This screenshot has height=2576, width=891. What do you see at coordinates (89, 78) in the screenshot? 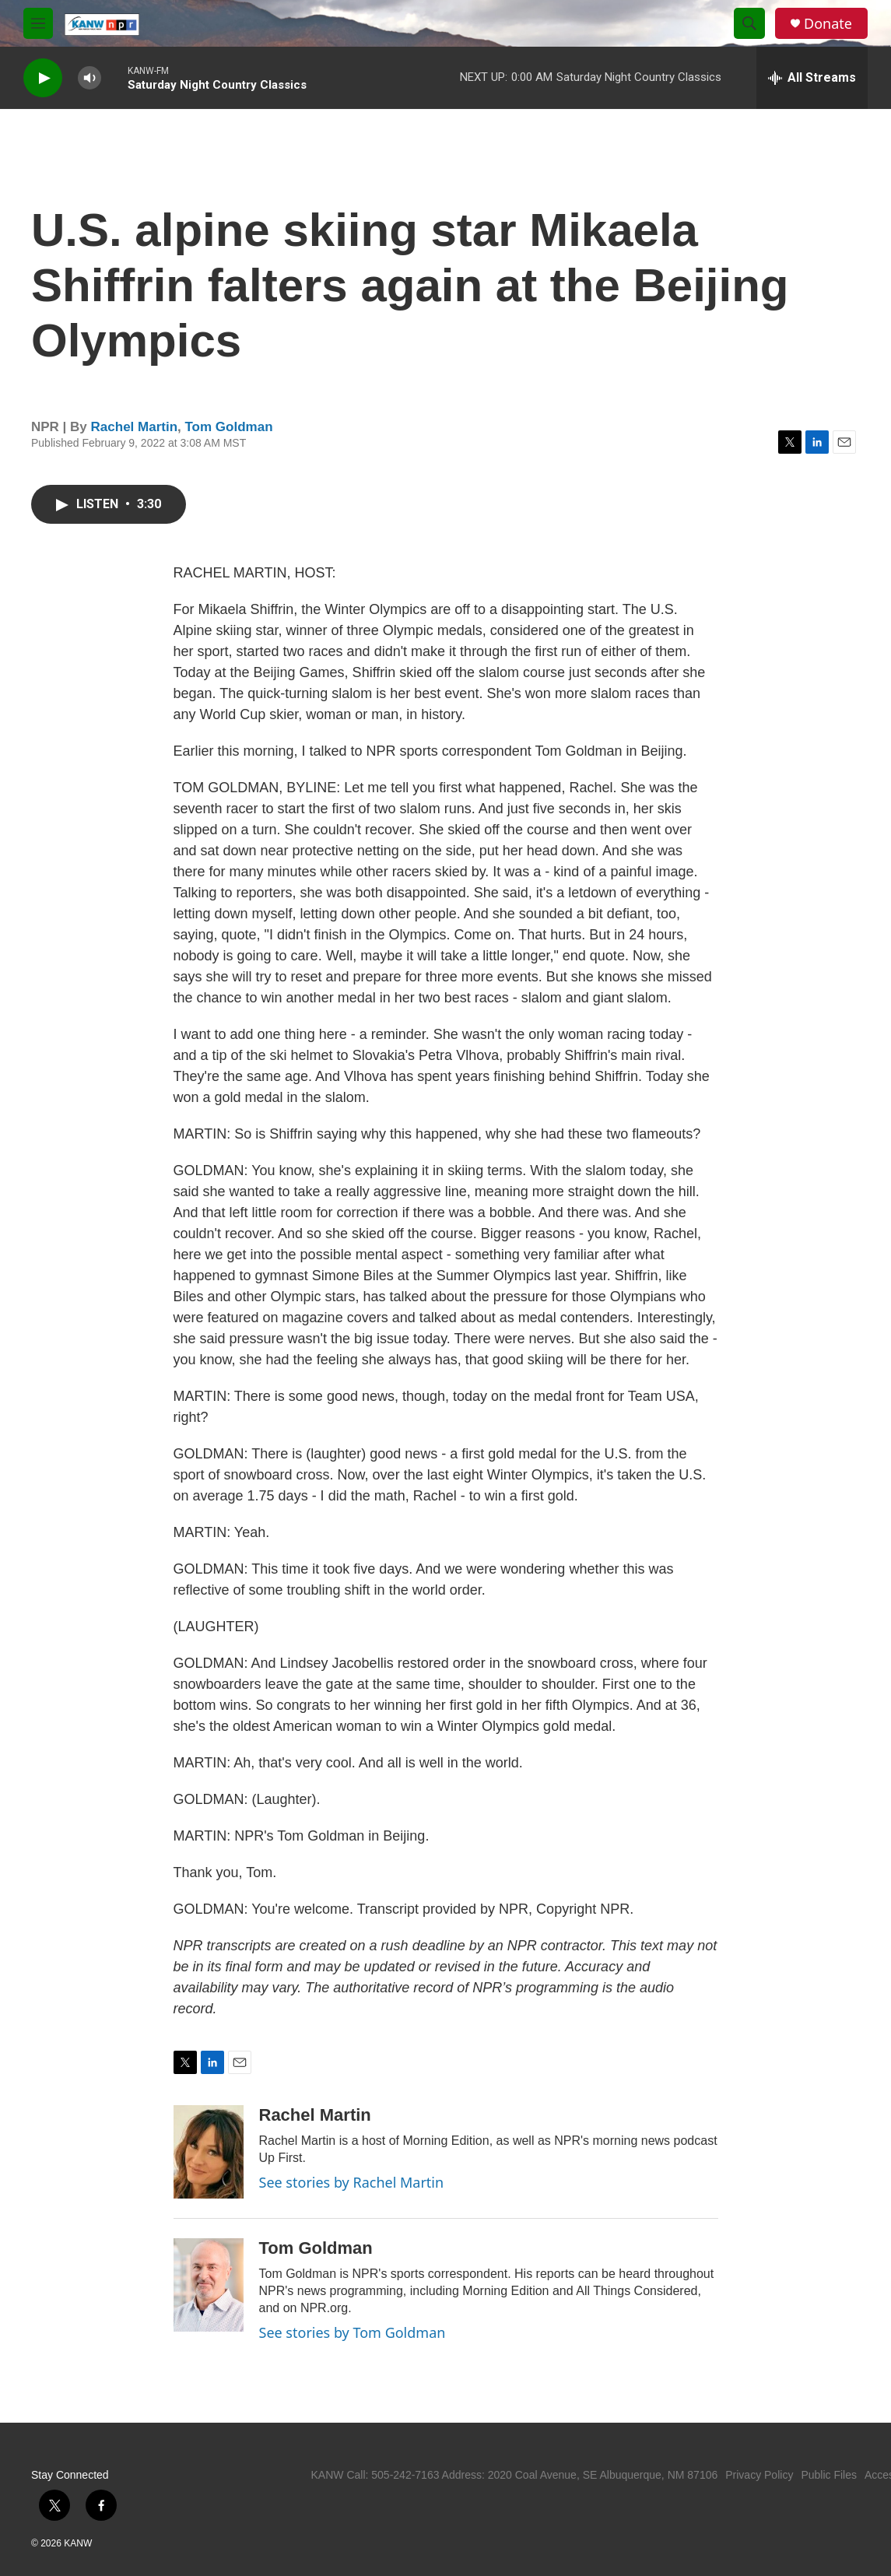
I see `[volume]` at bounding box center [89, 78].